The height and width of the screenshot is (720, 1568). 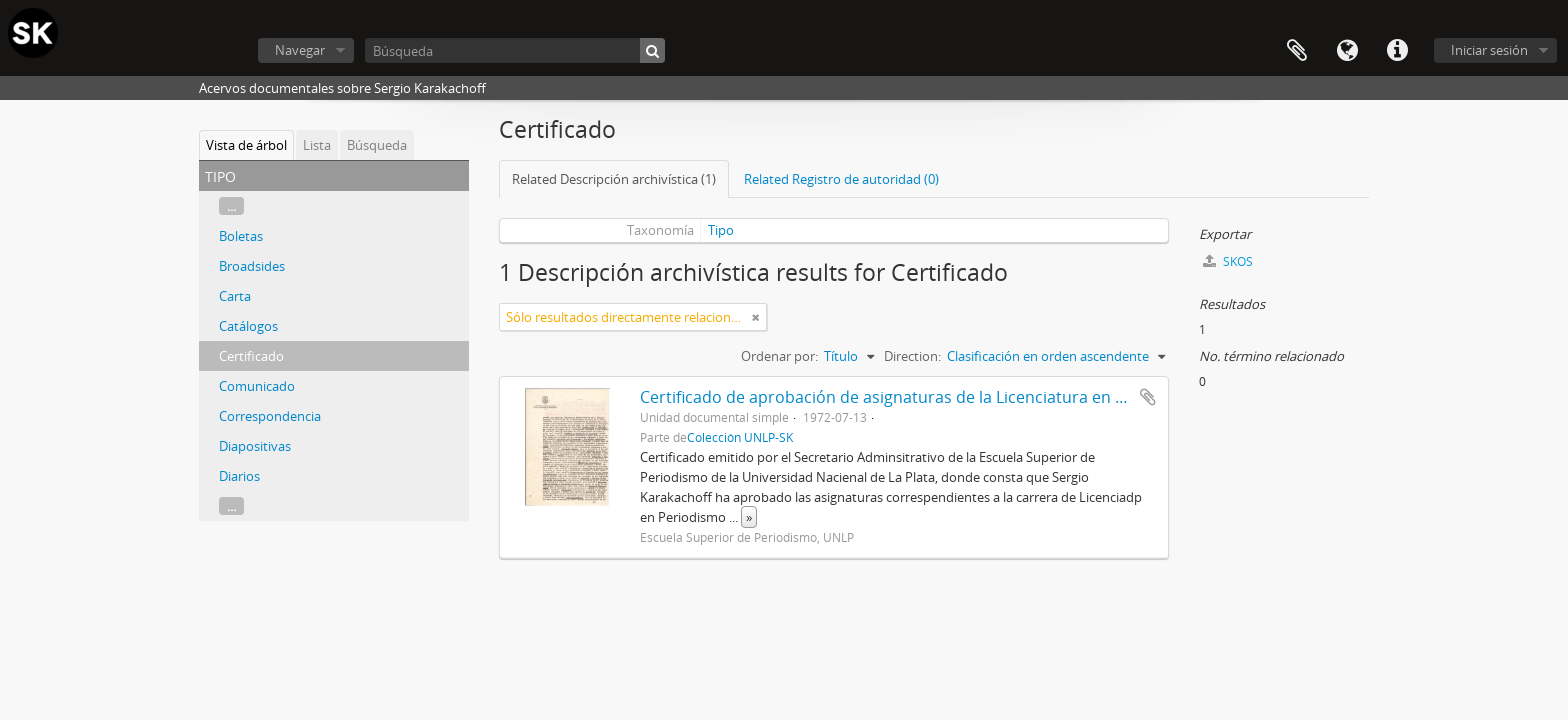 What do you see at coordinates (317, 145) in the screenshot?
I see `Lista` at bounding box center [317, 145].